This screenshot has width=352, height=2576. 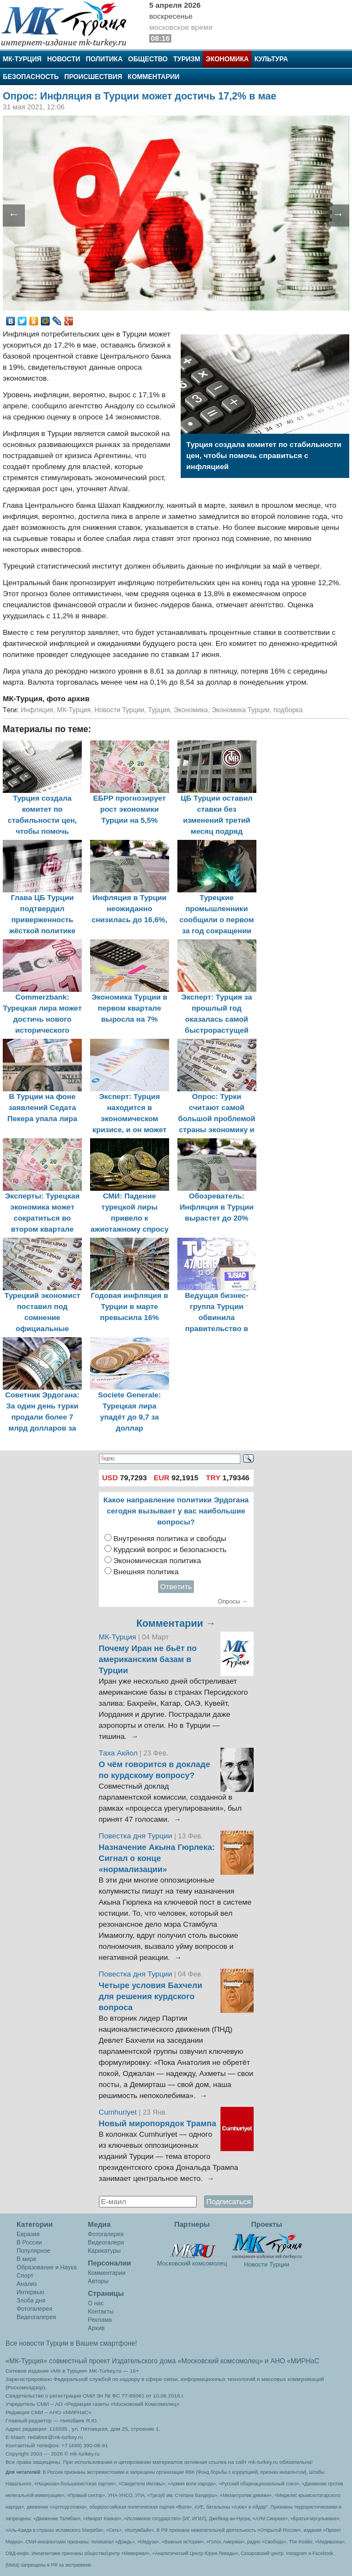 What do you see at coordinates (158, 2123) in the screenshot?
I see `Новый миропорядок Трампа` at bounding box center [158, 2123].